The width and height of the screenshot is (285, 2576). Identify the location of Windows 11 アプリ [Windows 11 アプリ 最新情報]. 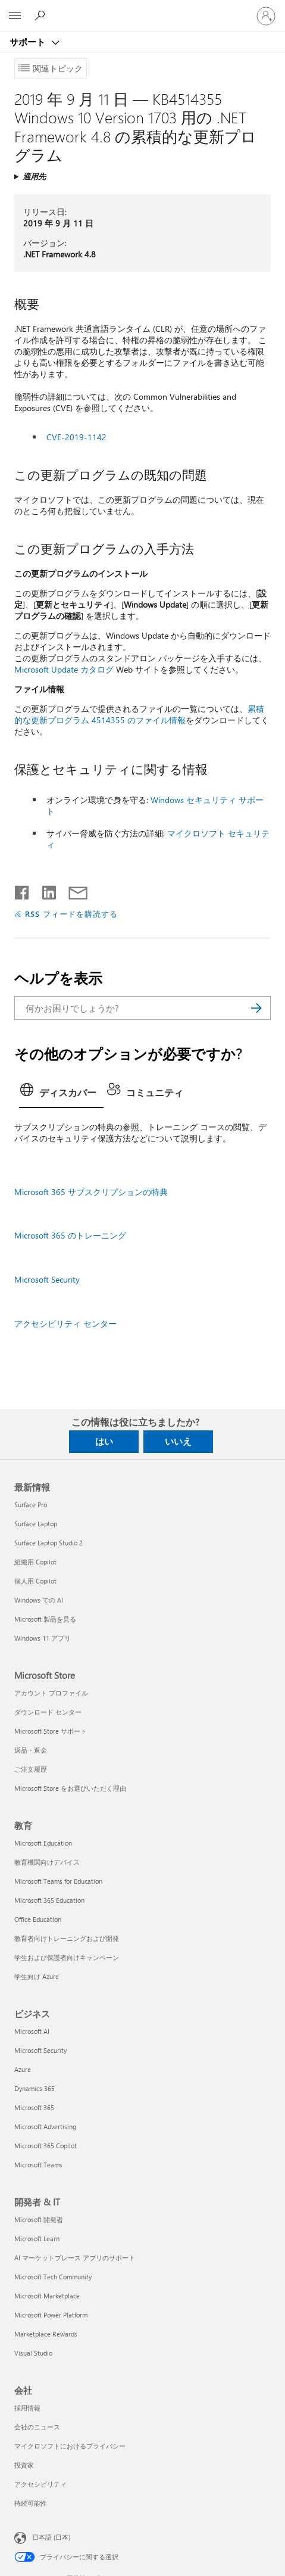
(42, 1638).